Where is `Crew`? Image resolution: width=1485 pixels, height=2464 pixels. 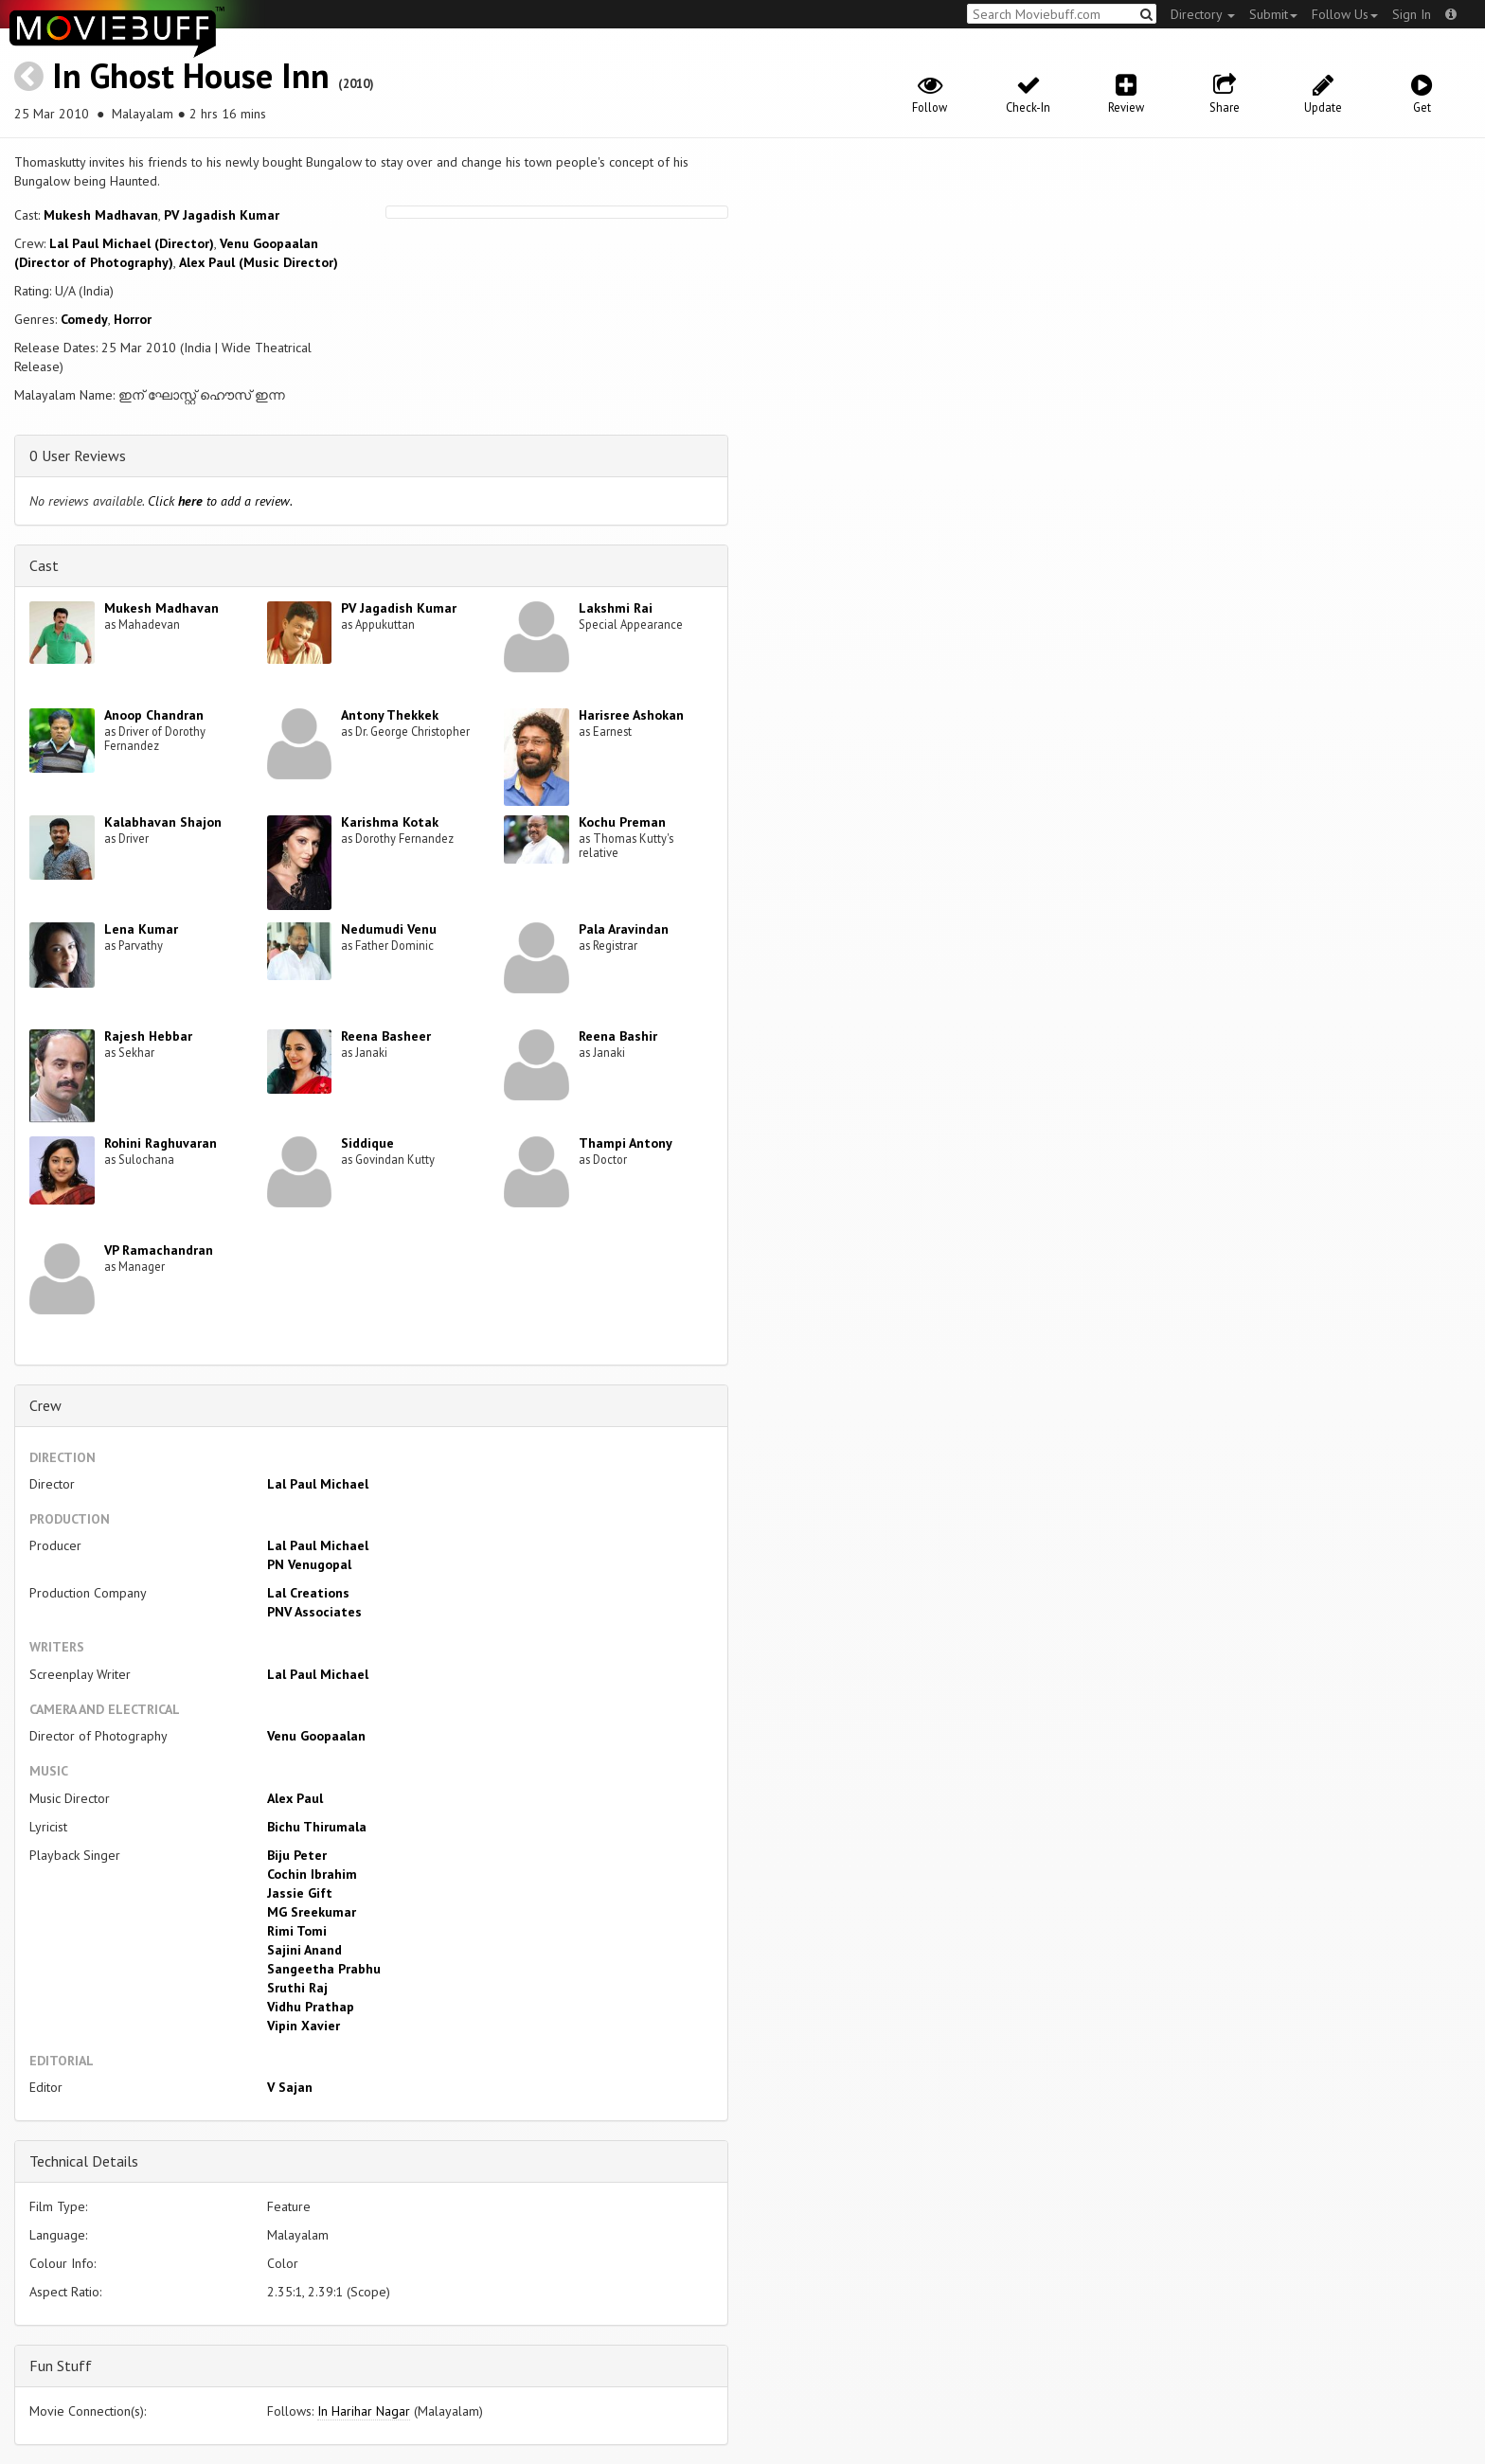 Crew is located at coordinates (45, 1405).